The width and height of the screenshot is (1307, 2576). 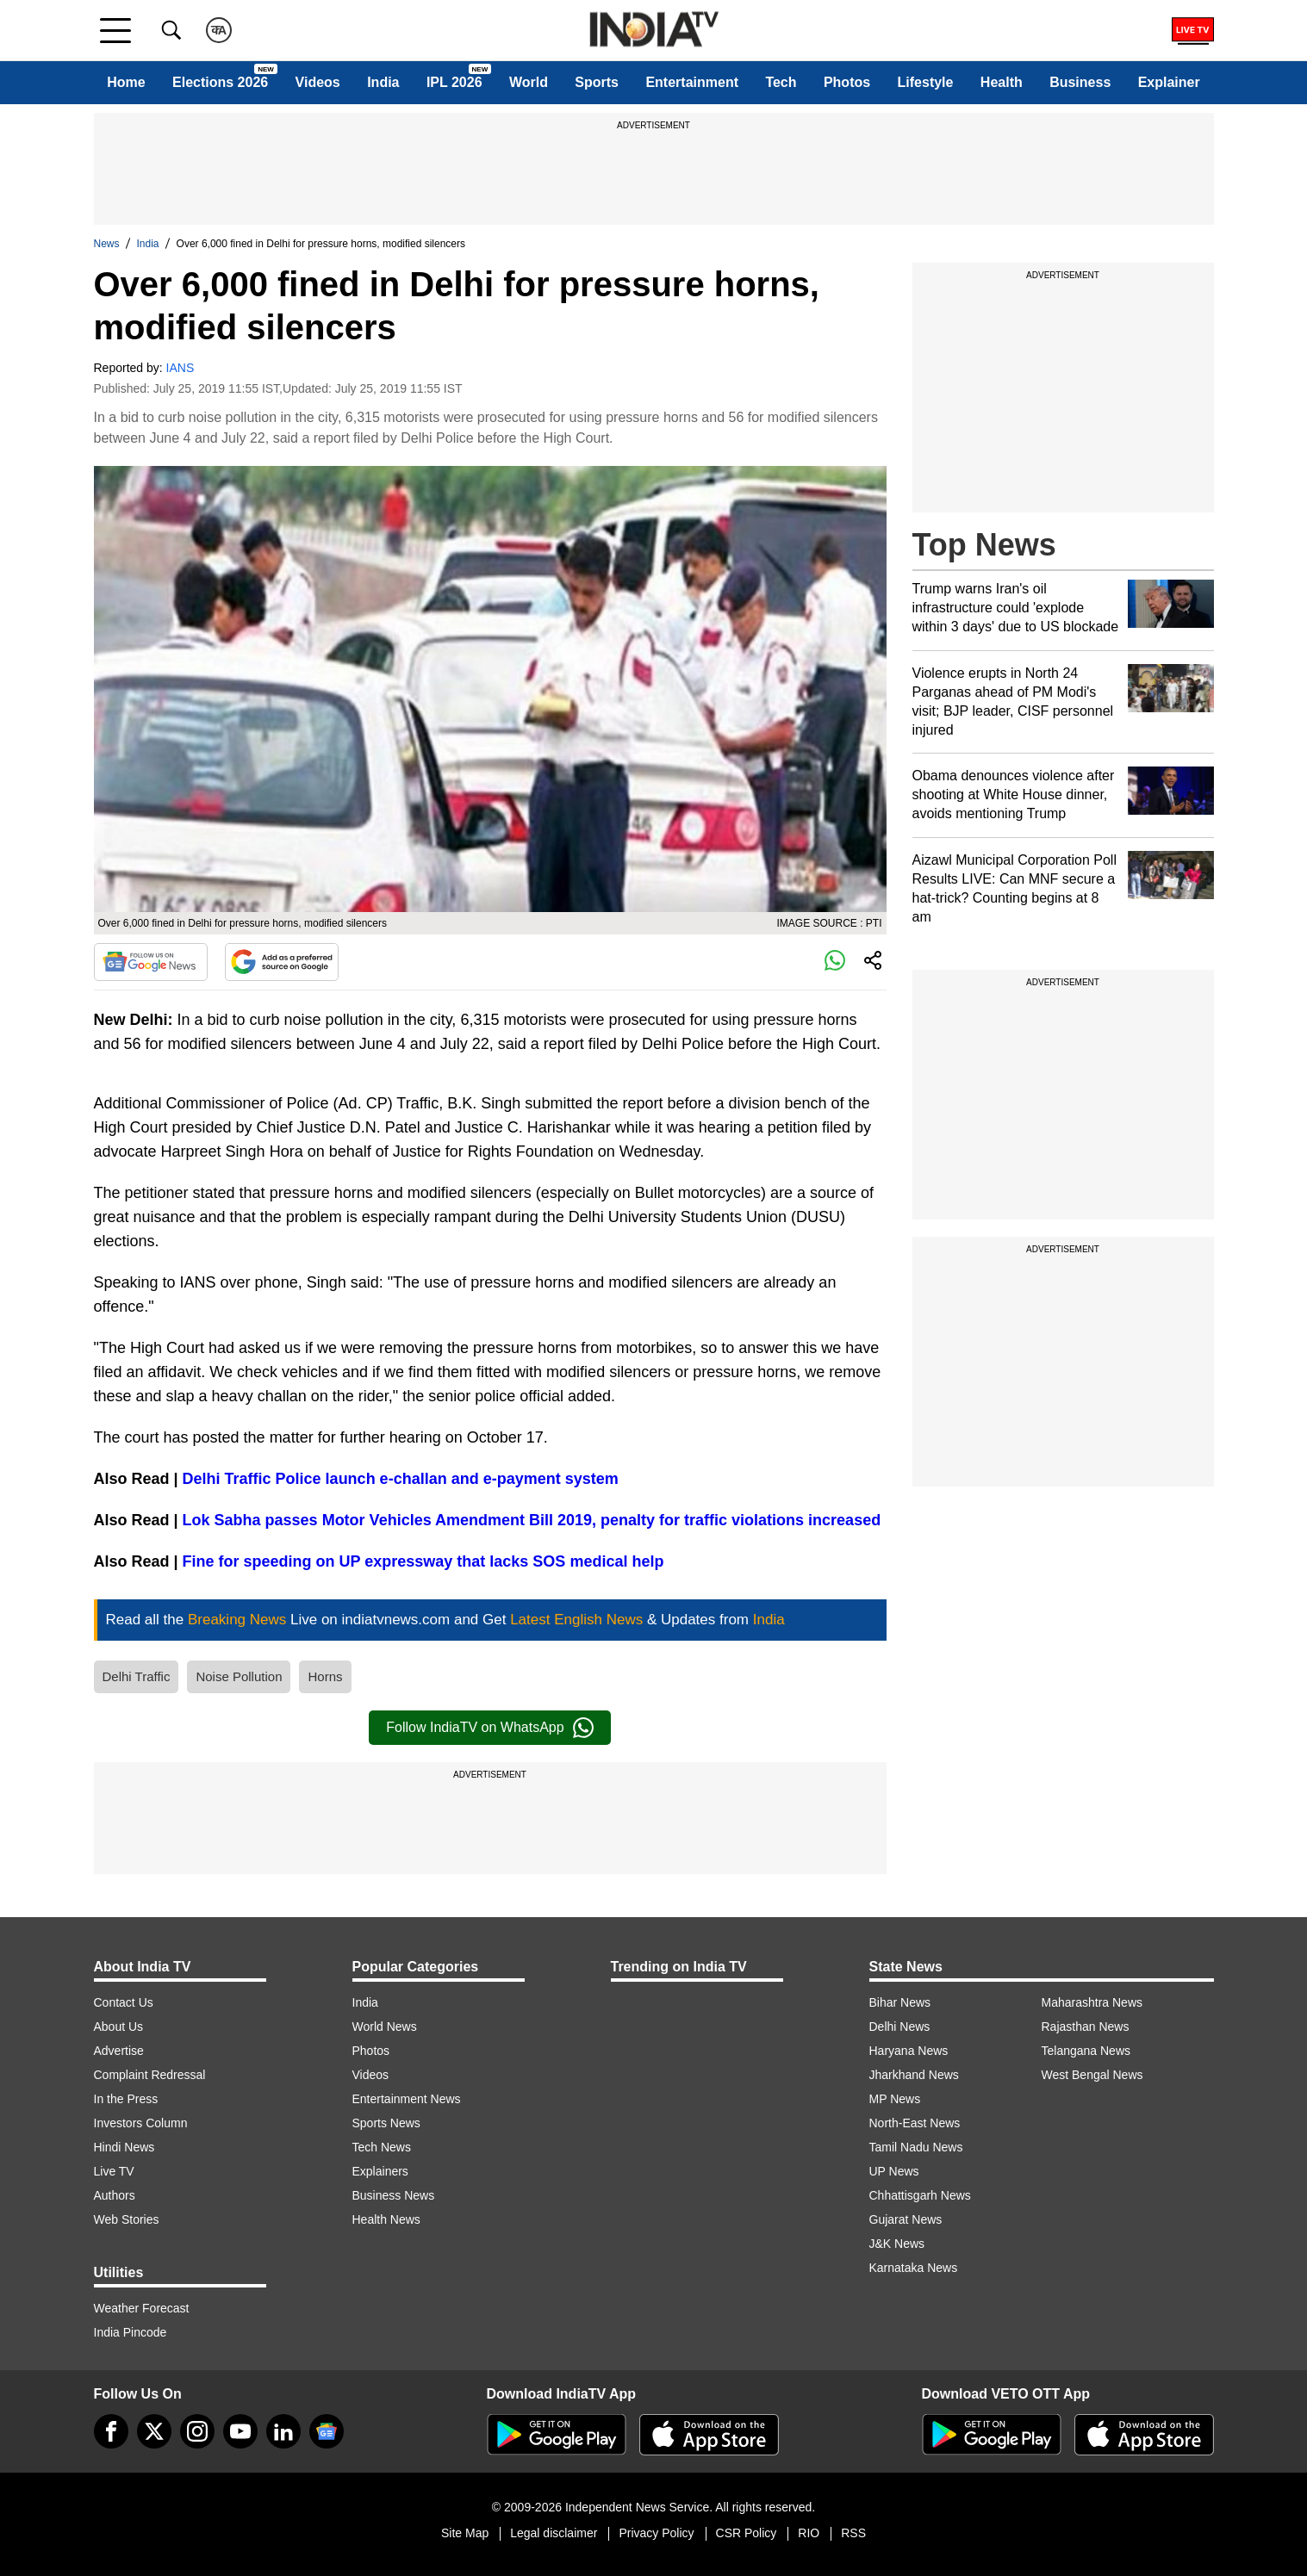 What do you see at coordinates (553, 2533) in the screenshot?
I see `Legal disclaimer` at bounding box center [553, 2533].